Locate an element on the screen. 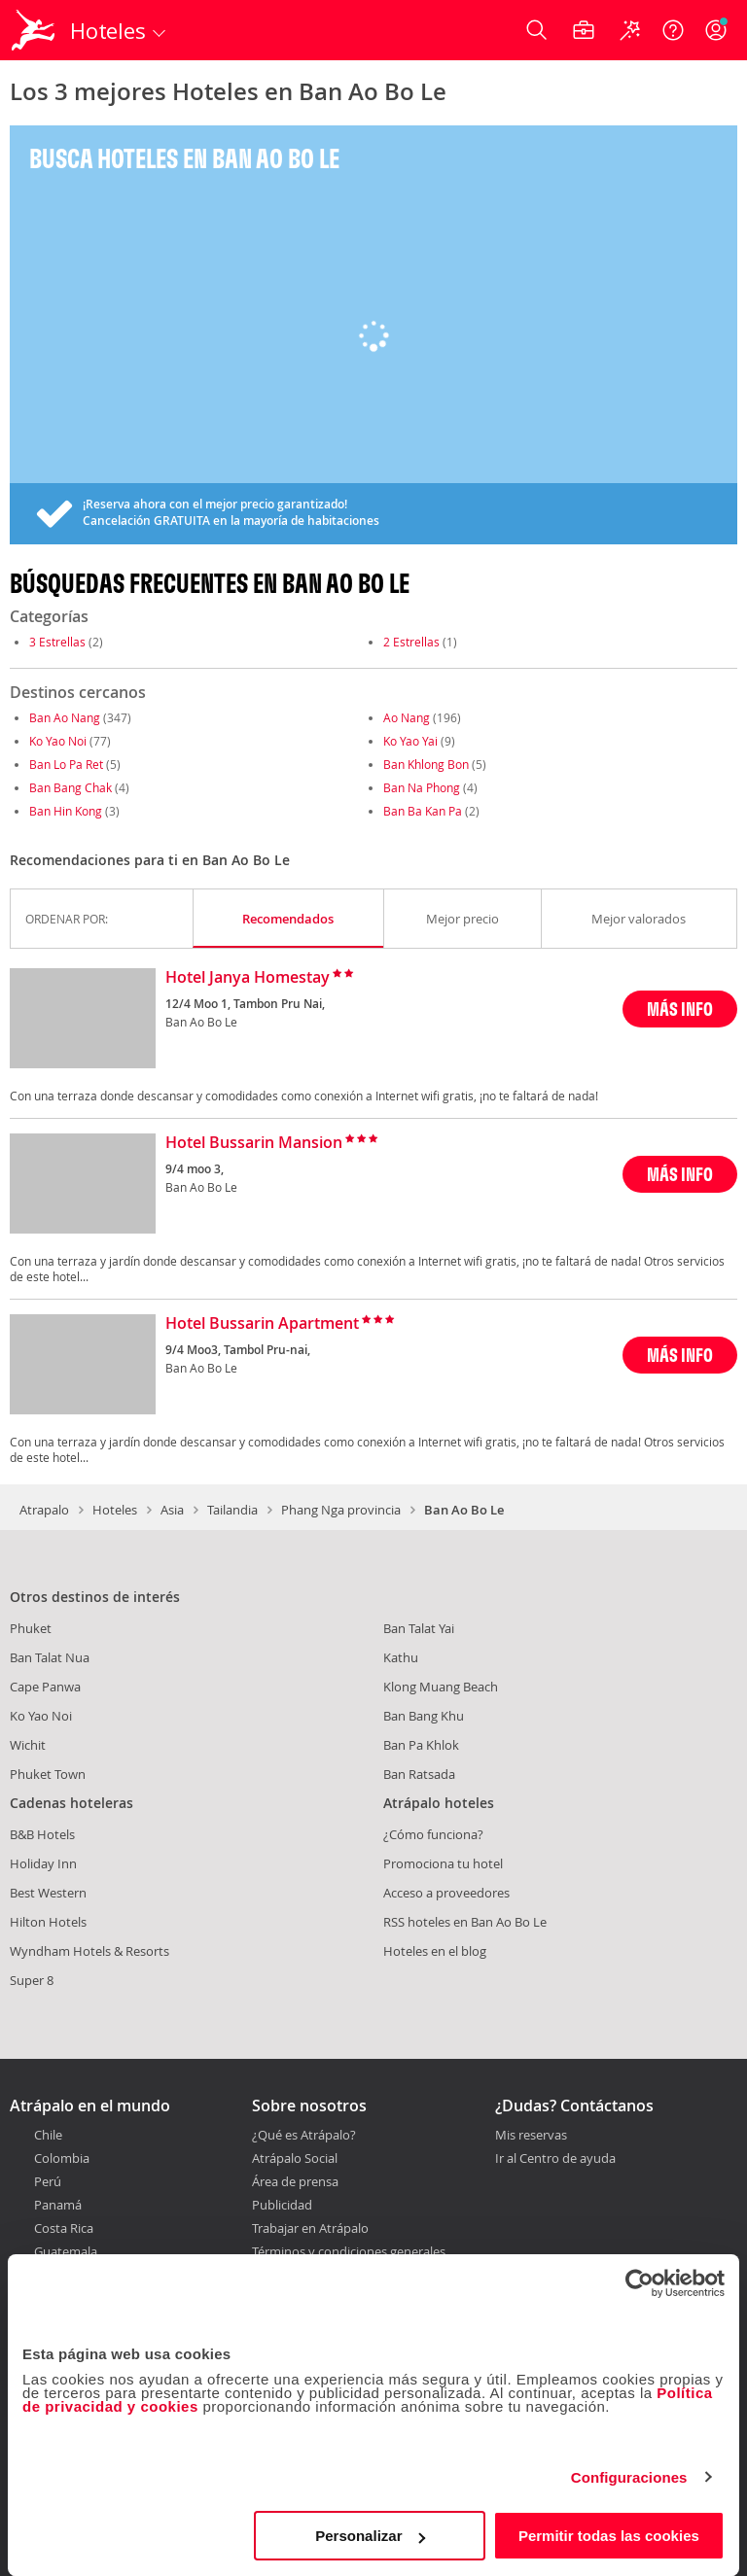  Panamá is located at coordinates (58, 2204).